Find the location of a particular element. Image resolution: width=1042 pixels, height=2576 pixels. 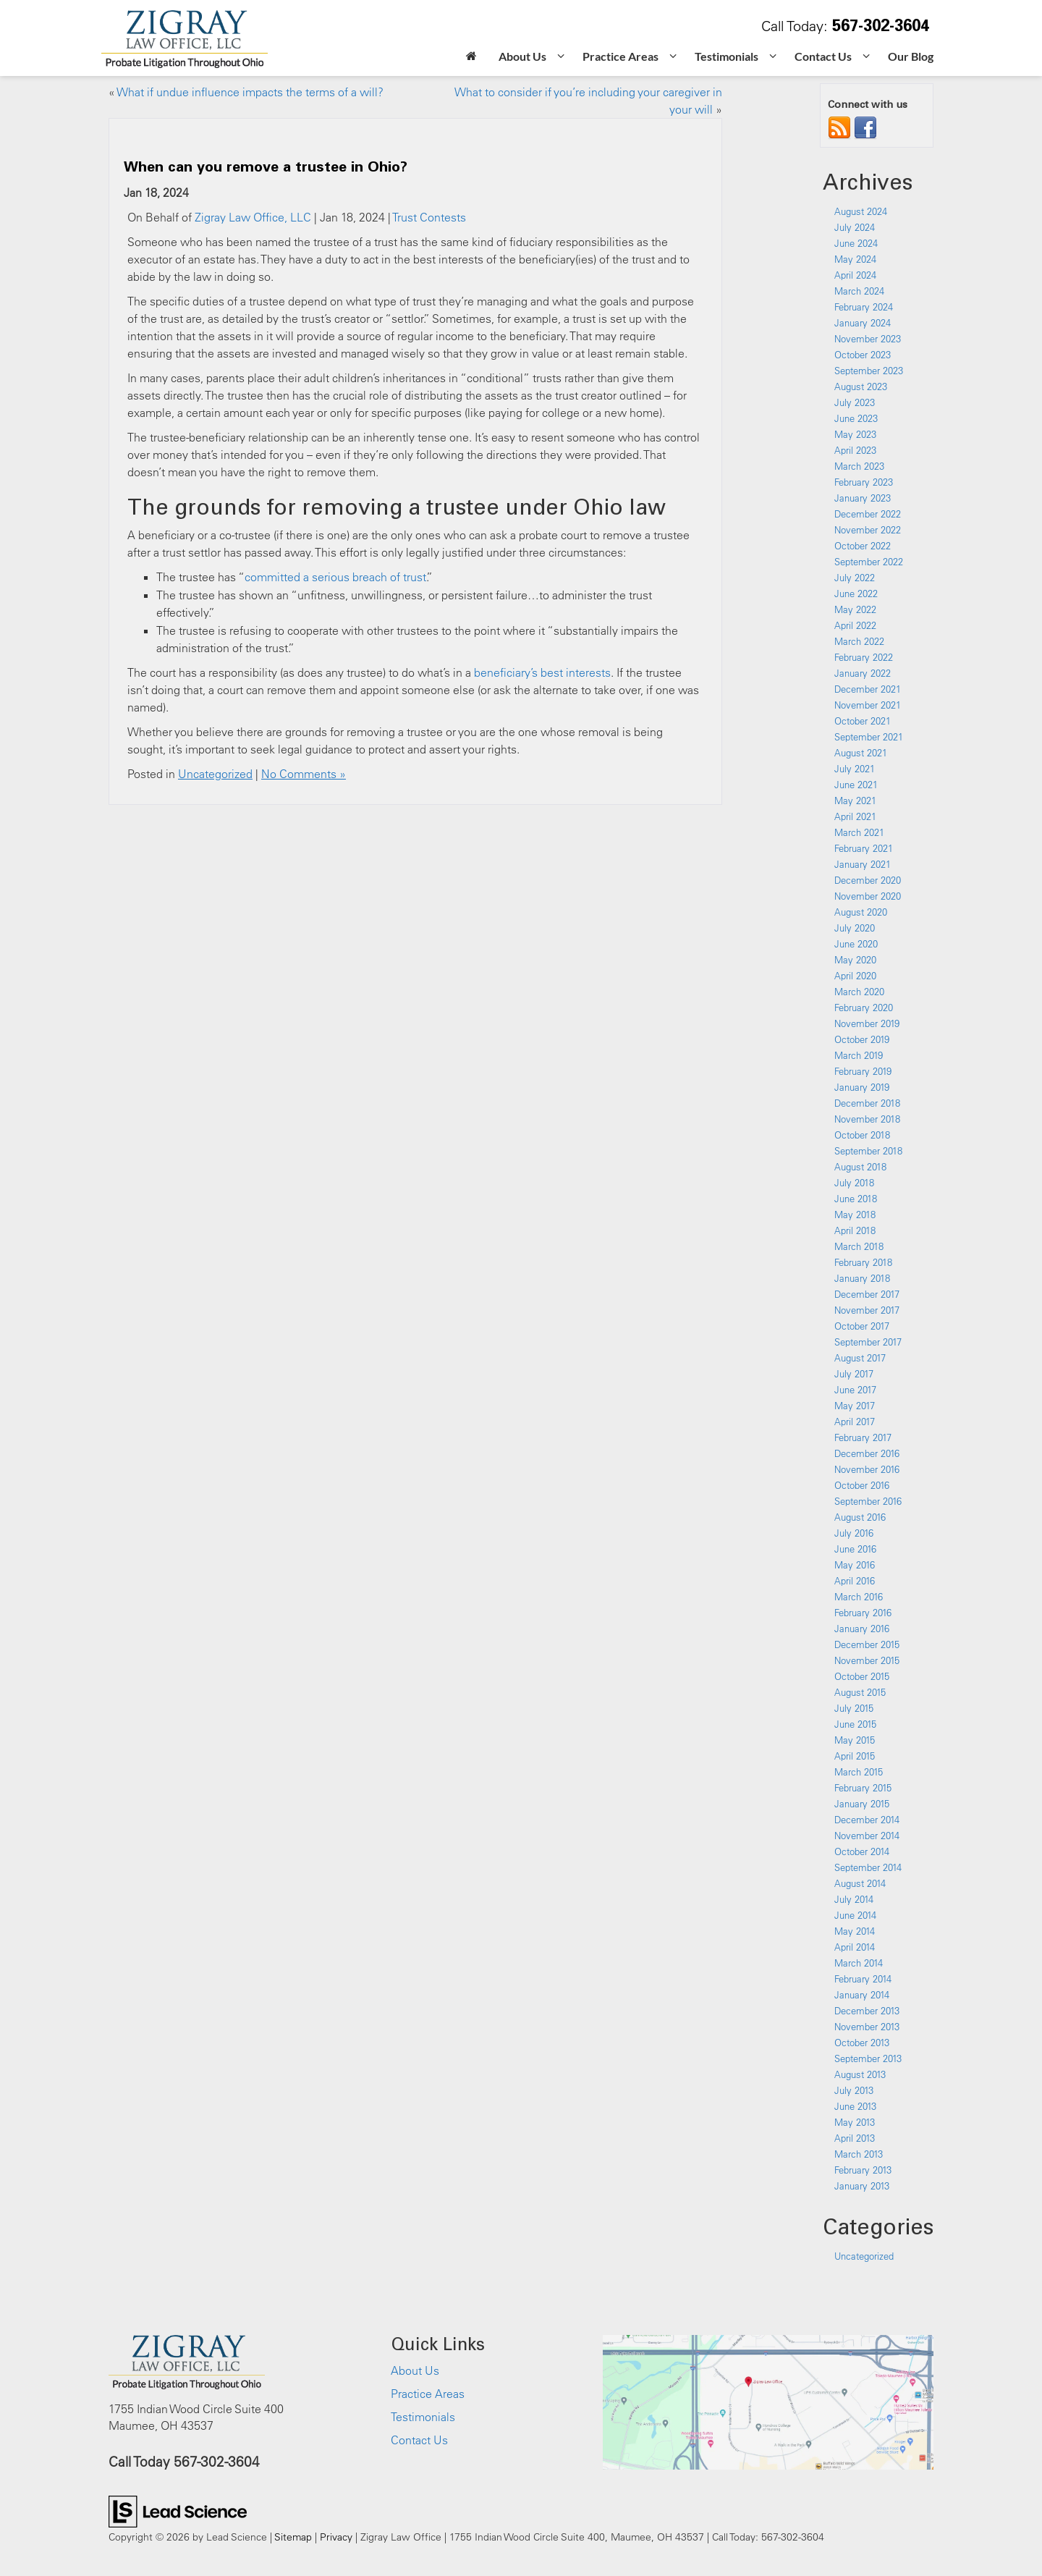

January 2015 is located at coordinates (861, 1803).